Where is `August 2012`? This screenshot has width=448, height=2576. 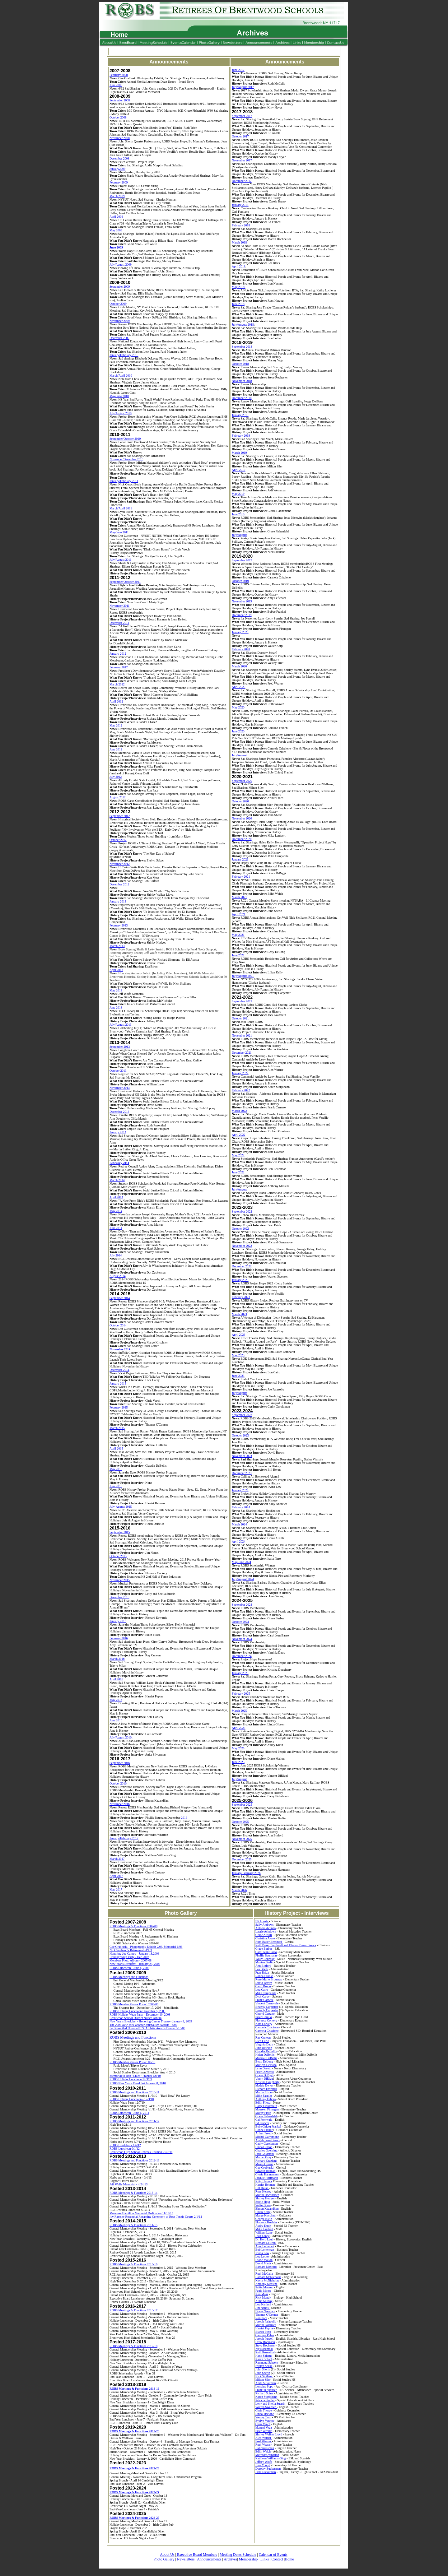 August 2012 is located at coordinates (117, 797).